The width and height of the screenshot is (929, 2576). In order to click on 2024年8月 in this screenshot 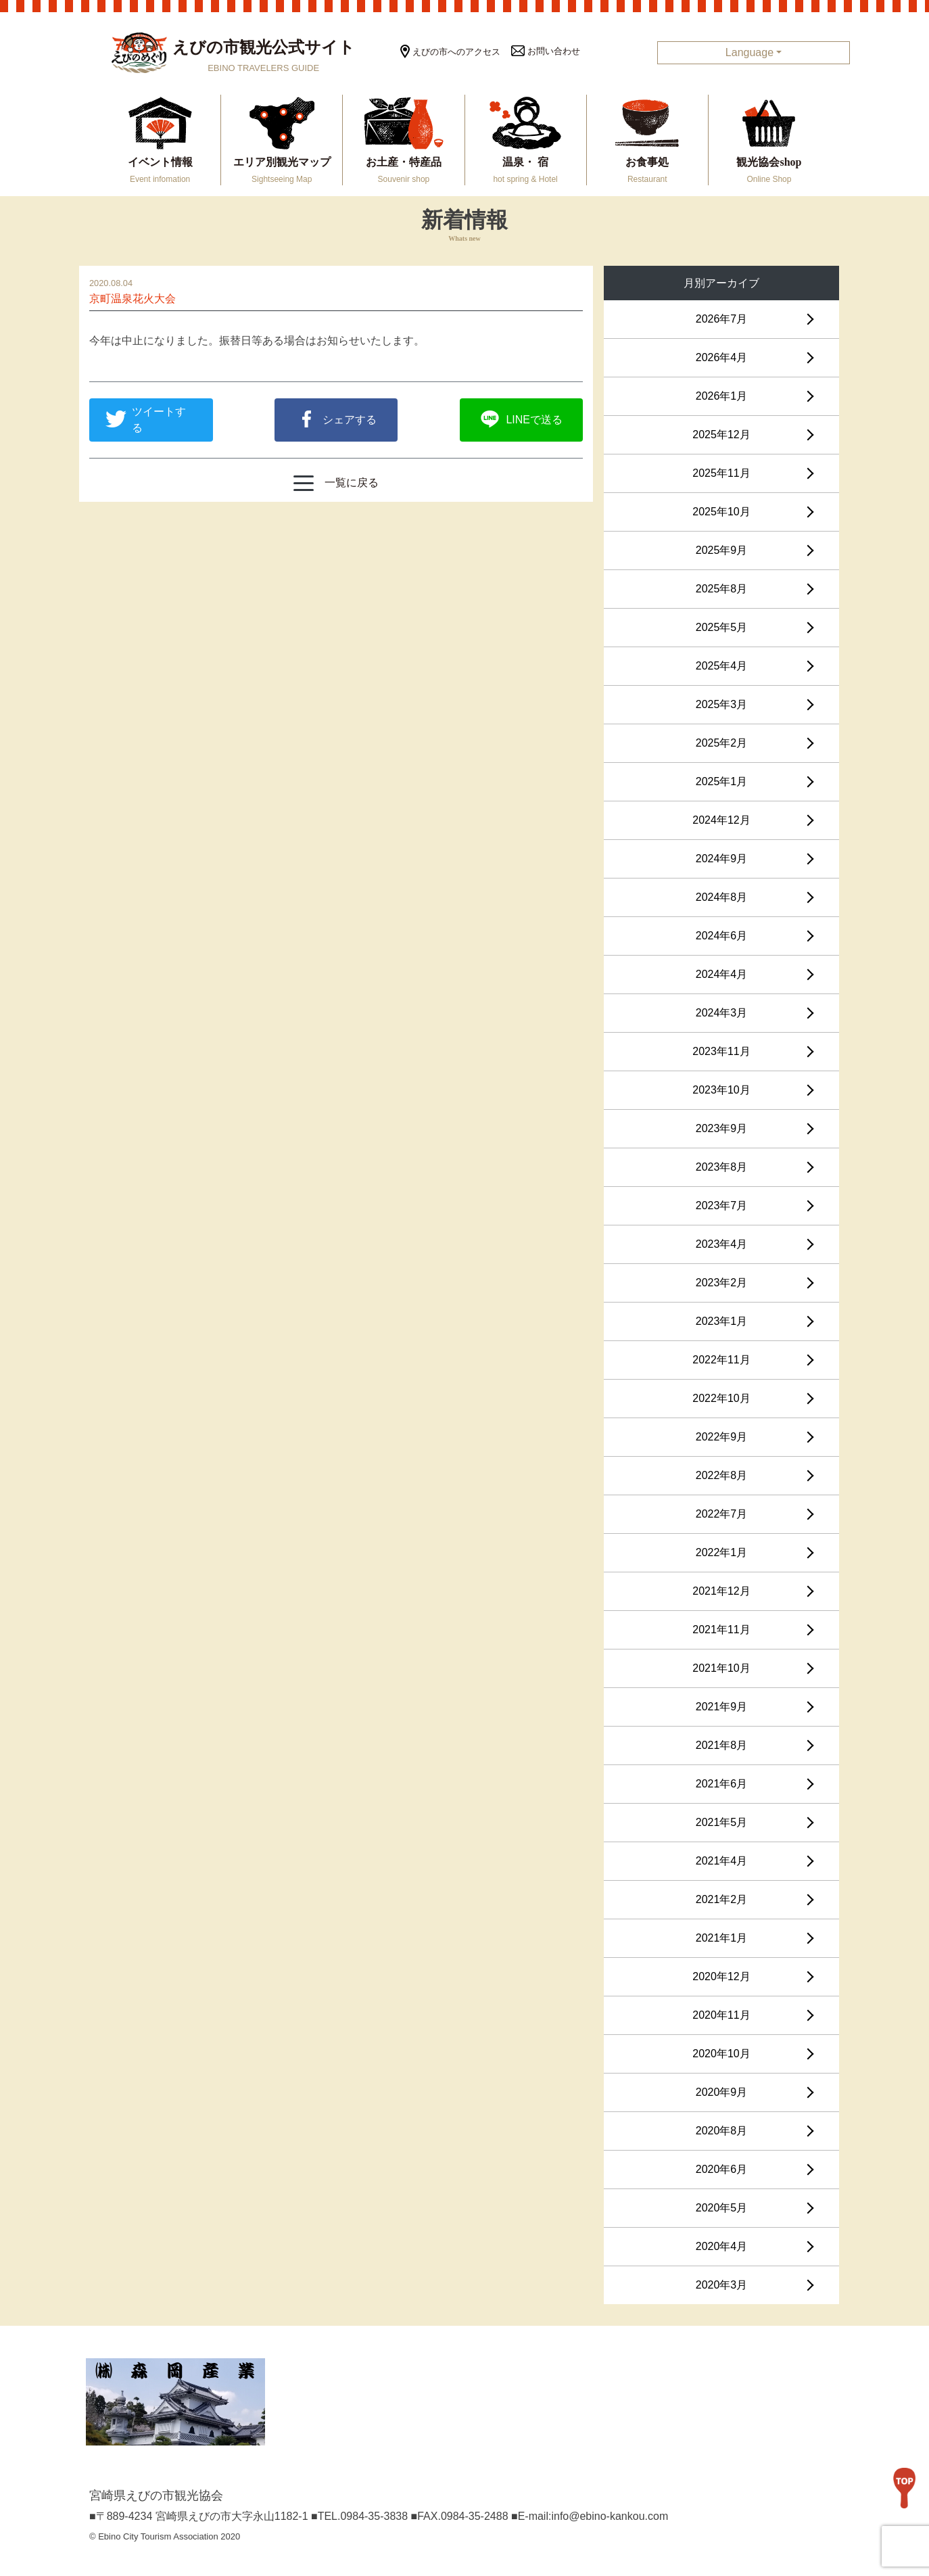, I will do `click(722, 897)`.